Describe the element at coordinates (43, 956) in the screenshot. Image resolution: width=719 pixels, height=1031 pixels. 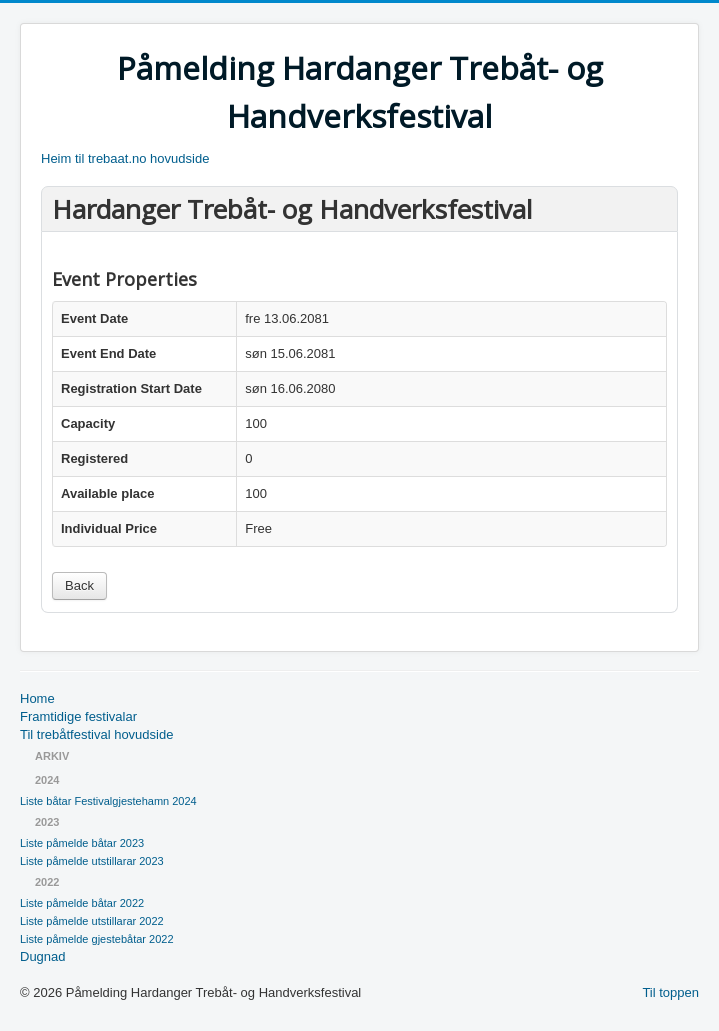
I see `Dugnad` at that location.